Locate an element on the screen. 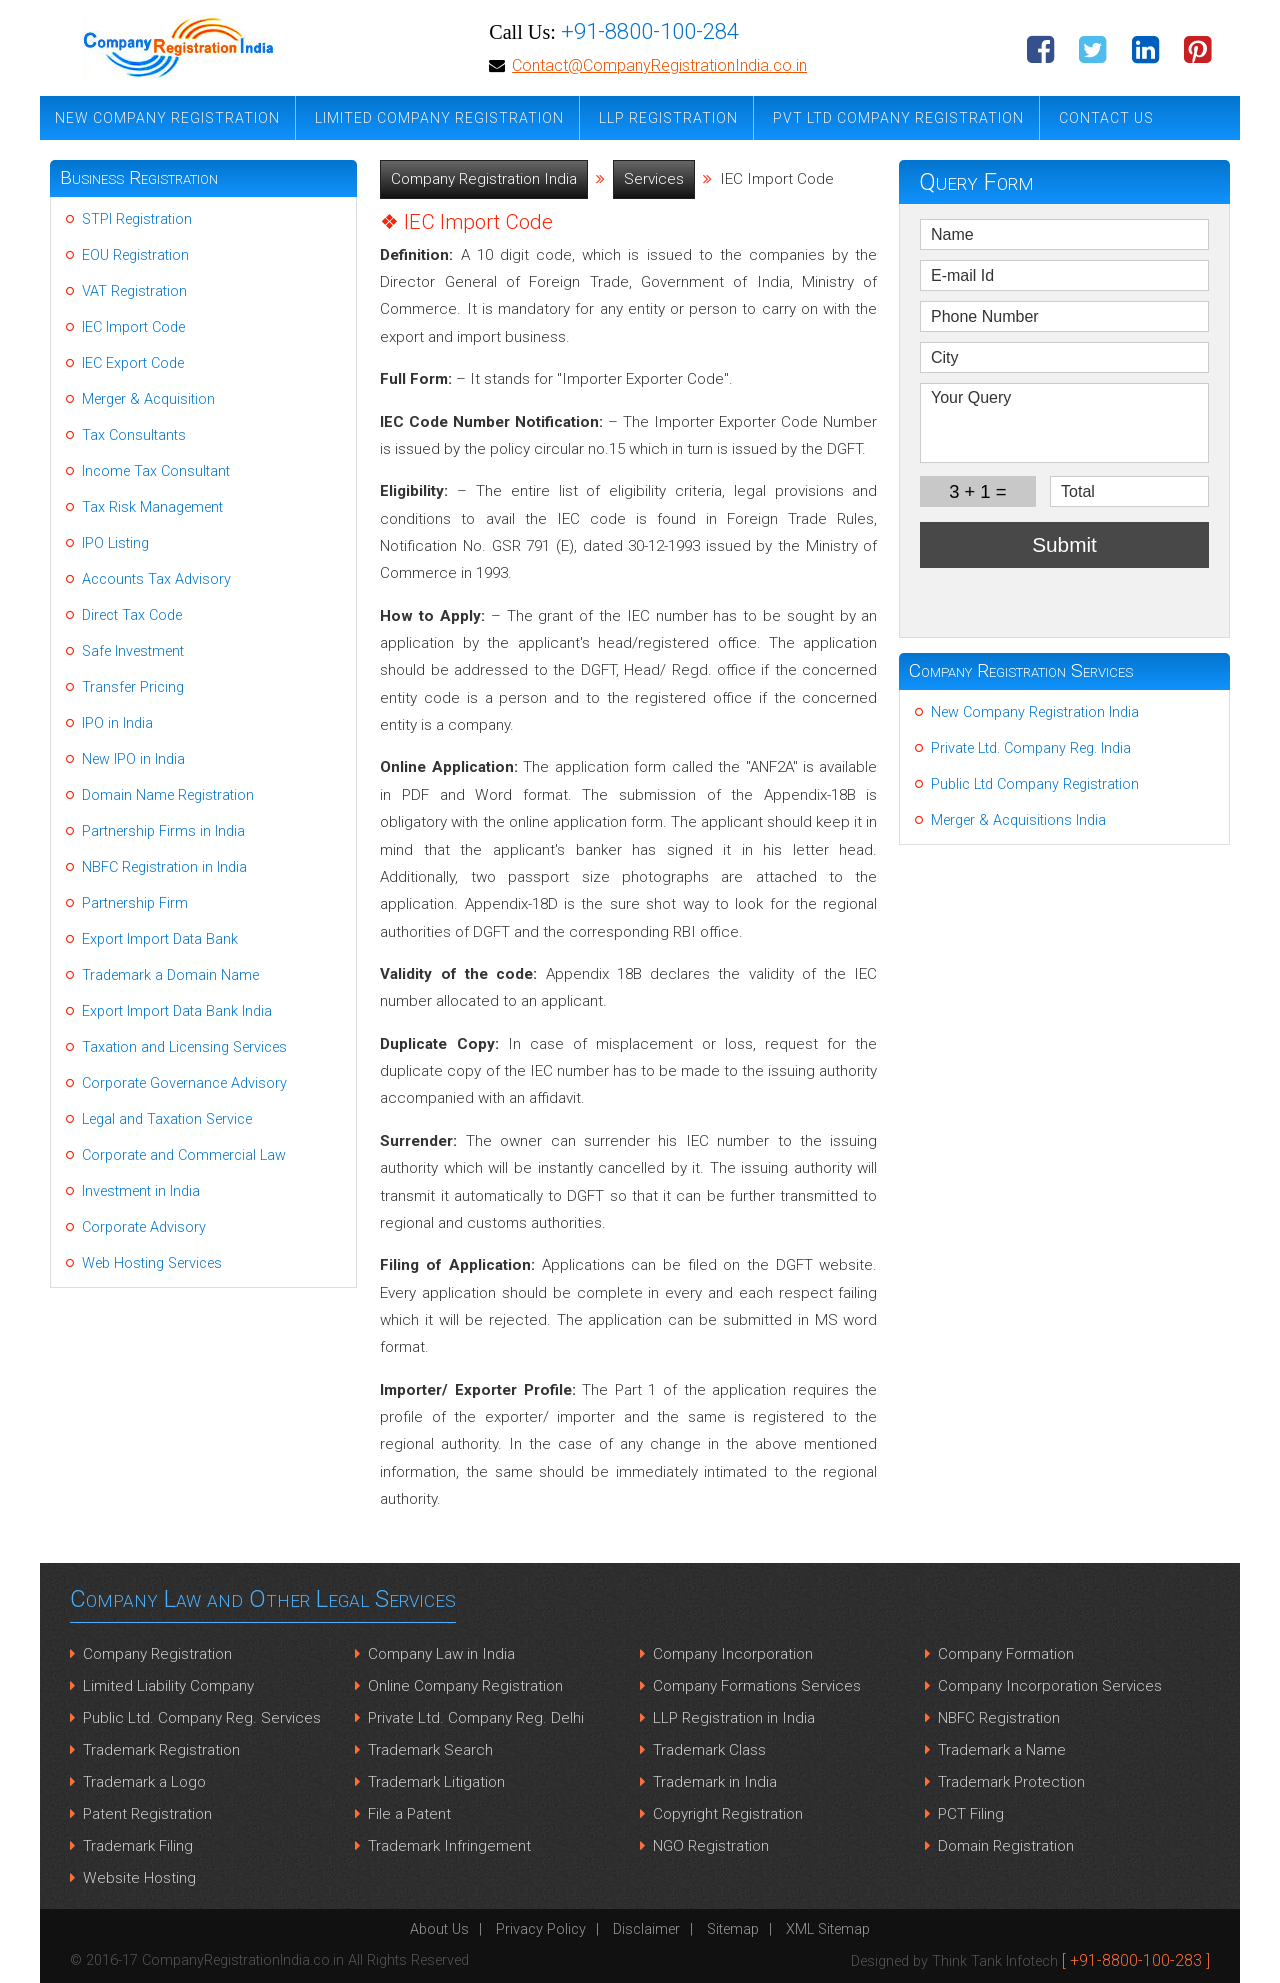 The width and height of the screenshot is (1280, 1983). Private Ltd. Company Reg. Delhi is located at coordinates (476, 1718).